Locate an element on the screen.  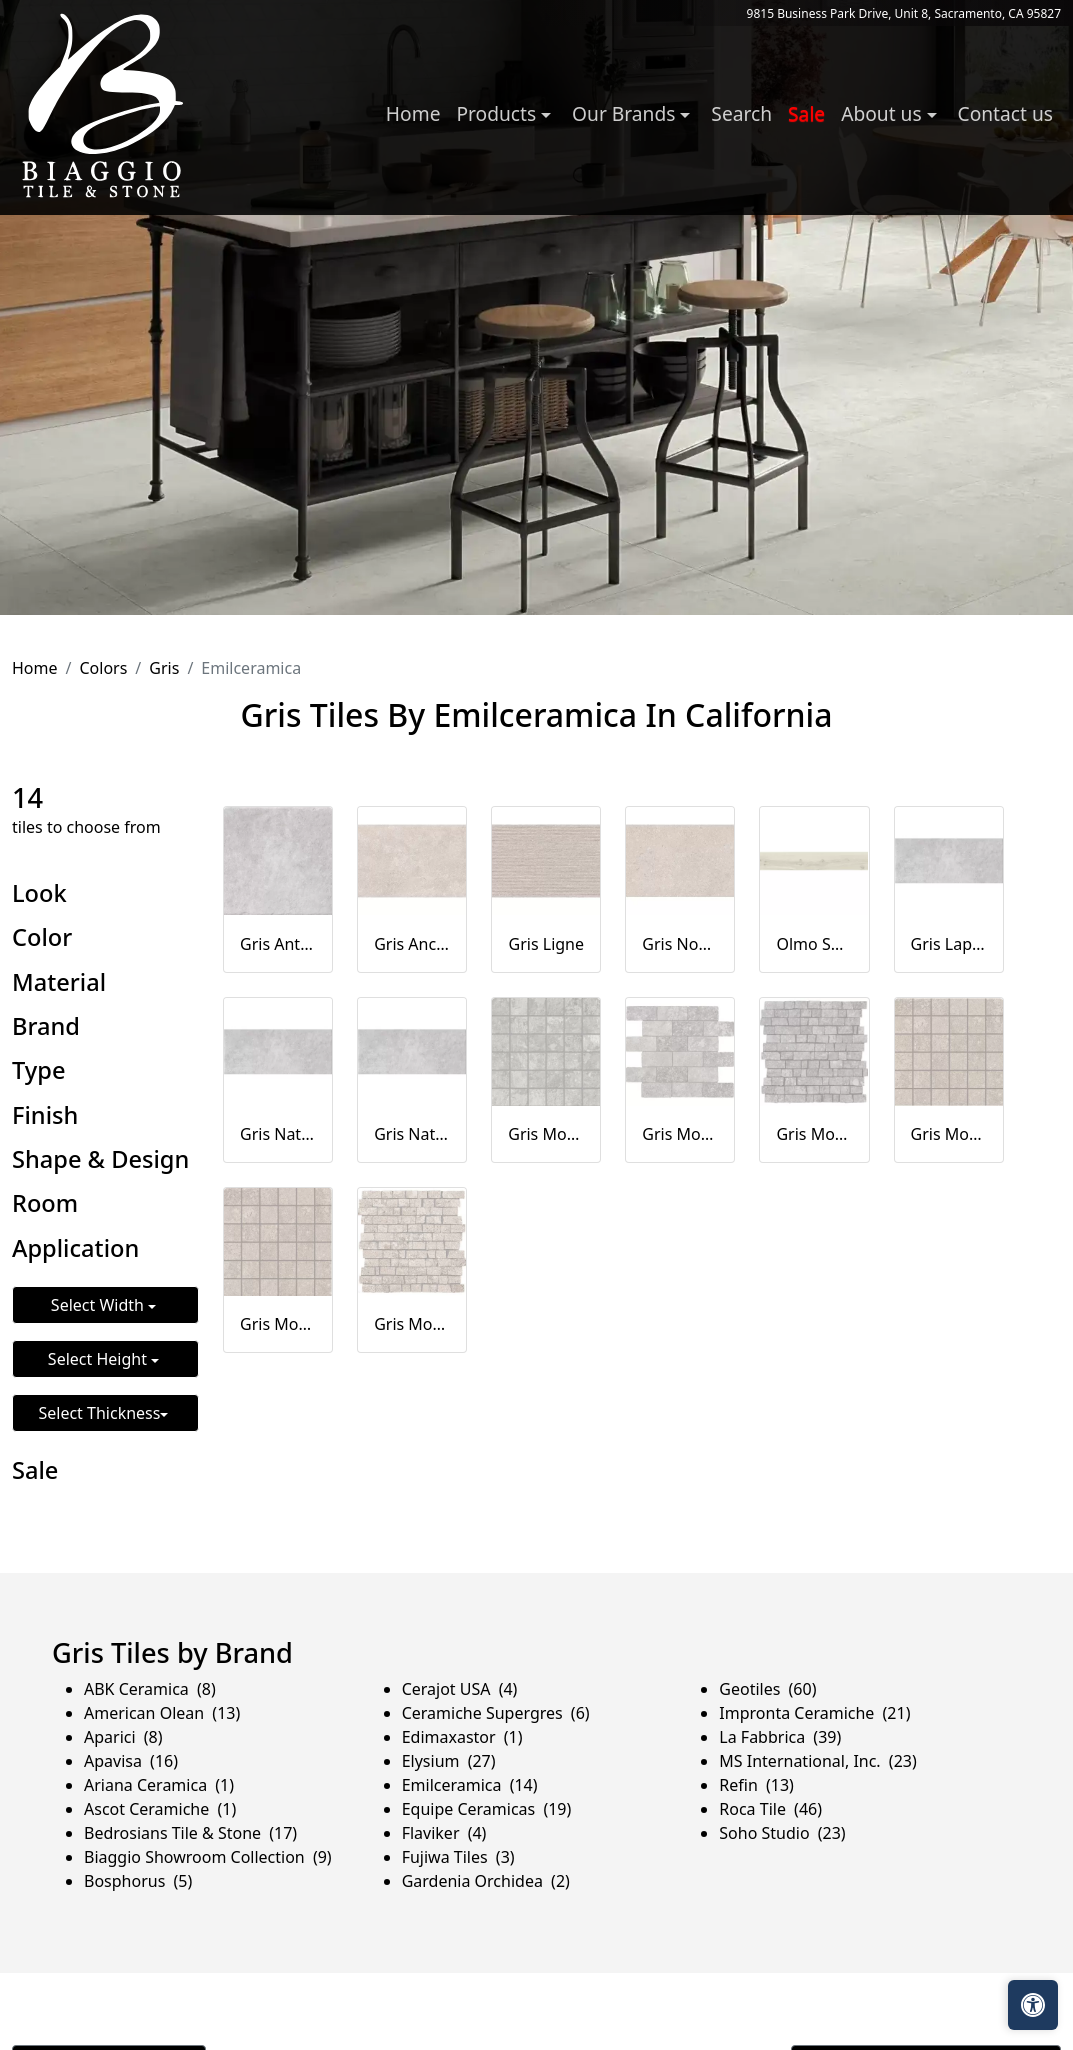
Olmo Sbiancato Naturale is located at coordinates (814, 944).